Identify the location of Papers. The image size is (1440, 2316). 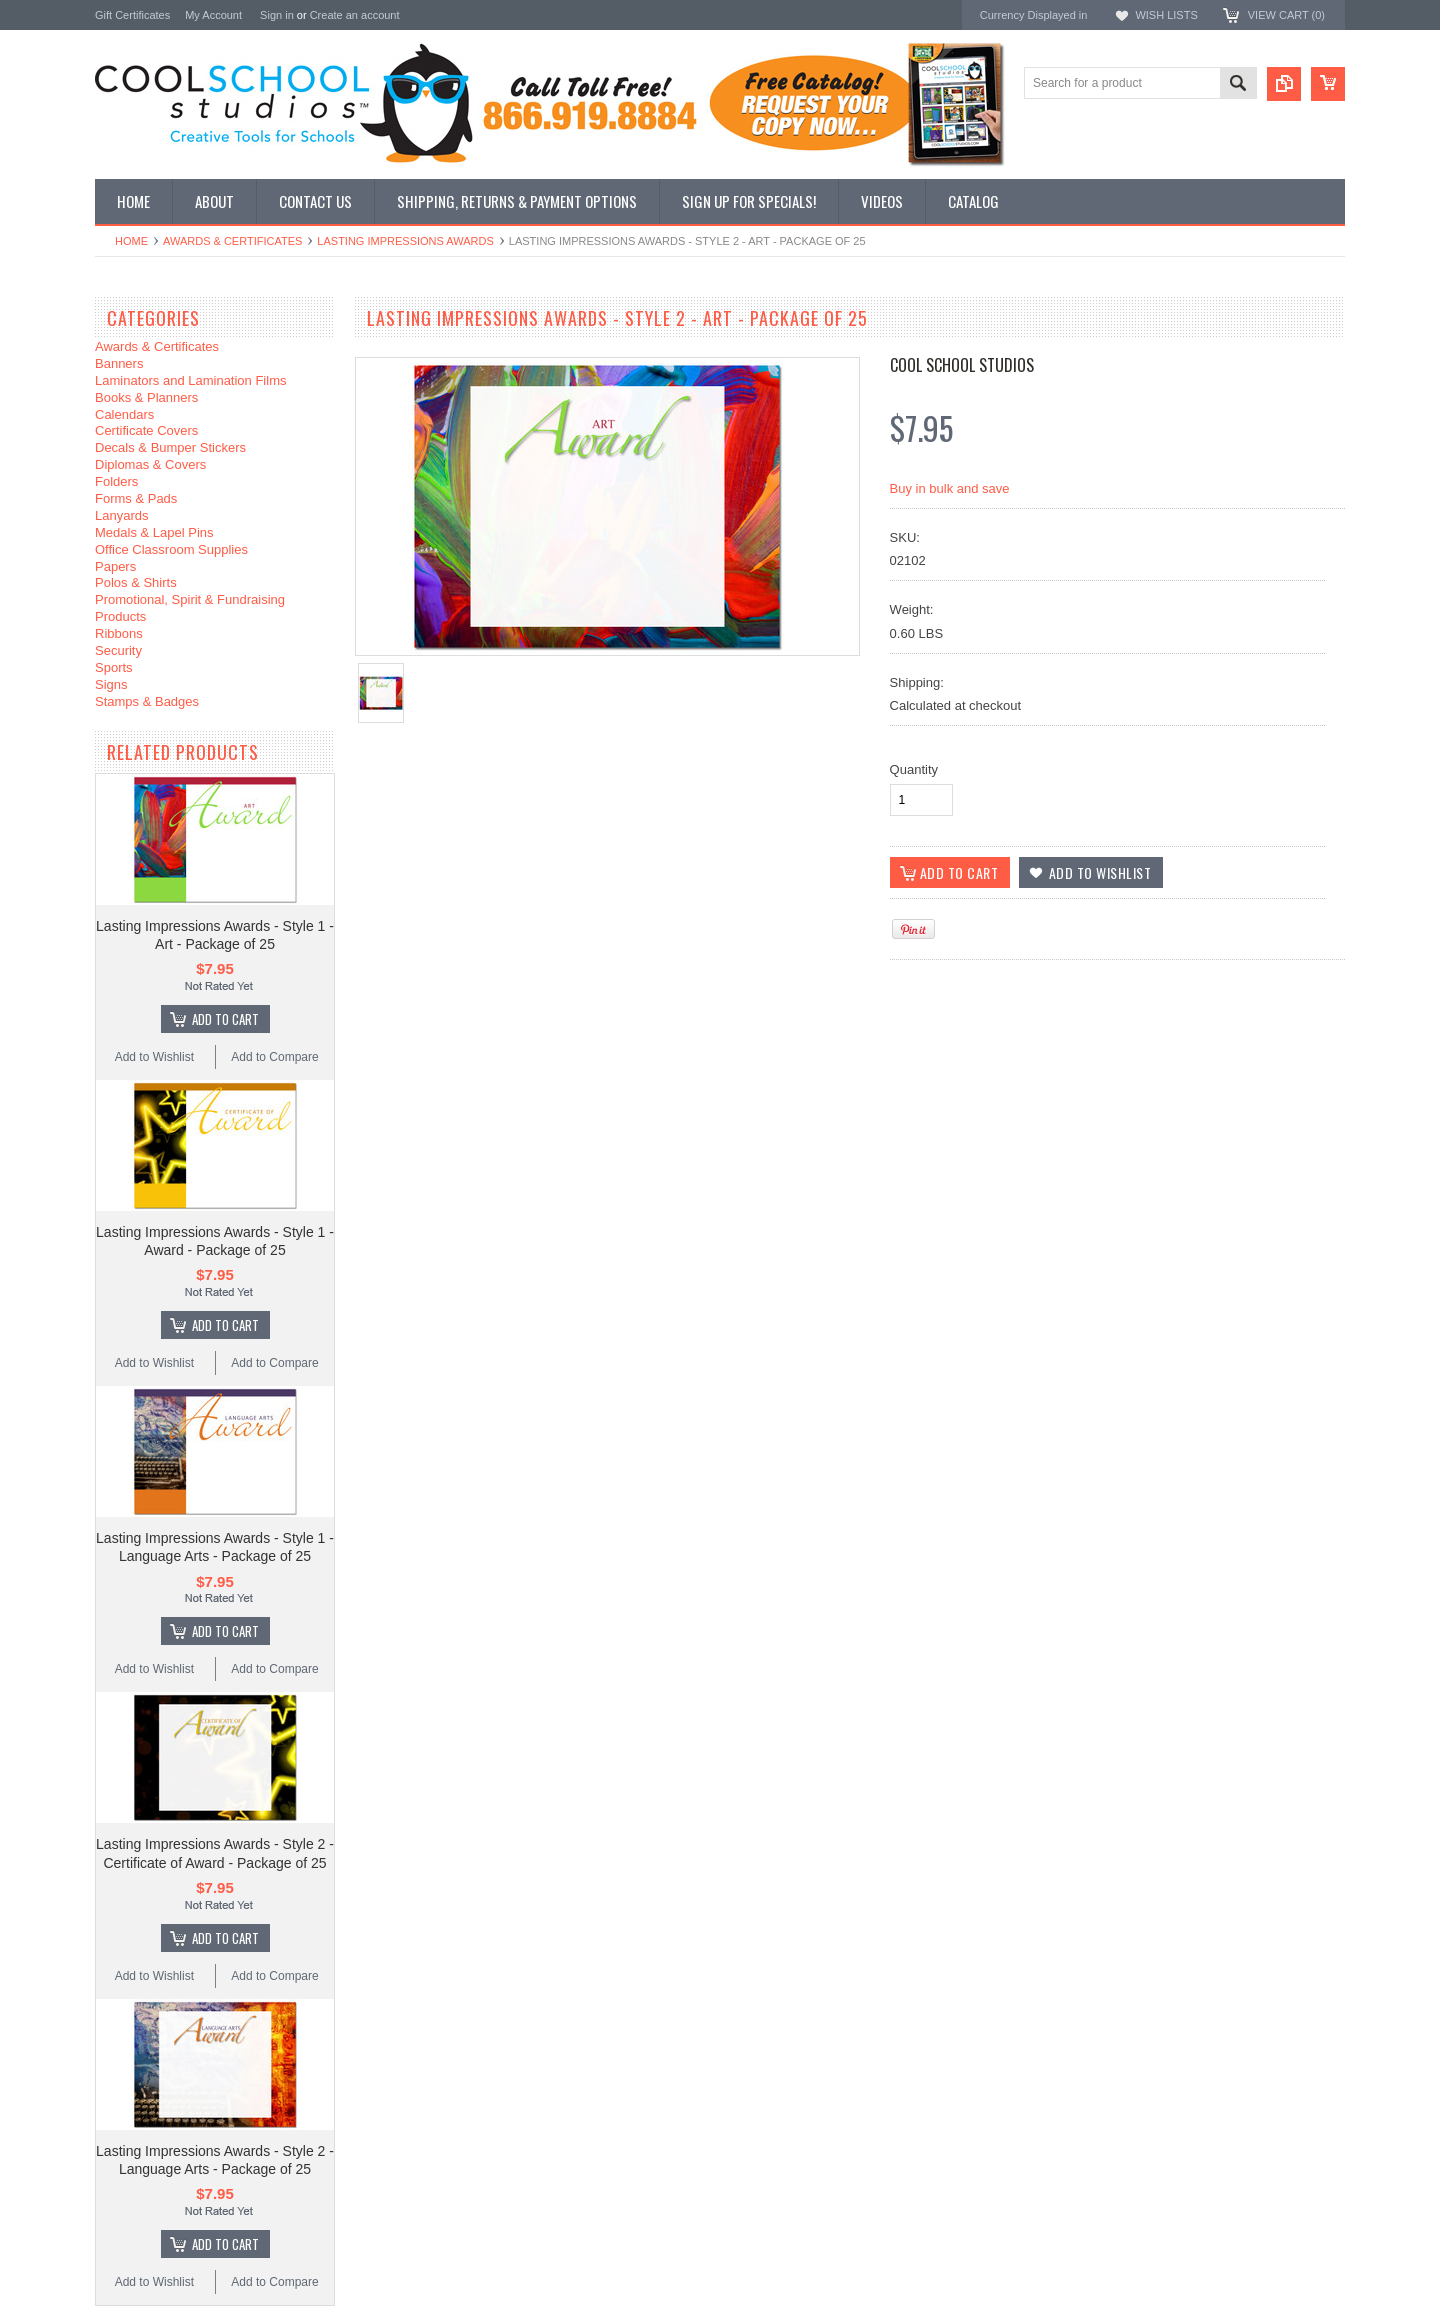
(115, 566).